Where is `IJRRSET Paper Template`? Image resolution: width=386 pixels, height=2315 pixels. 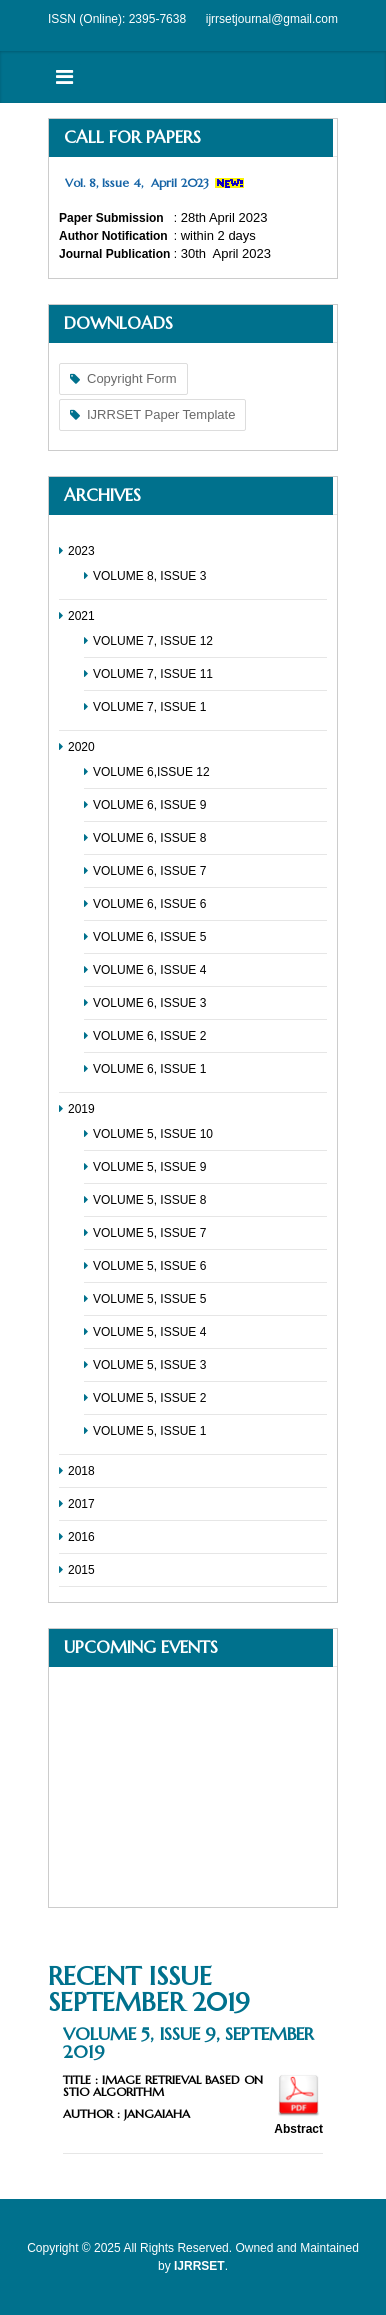
IJRRSET Paper Template is located at coordinates (161, 414).